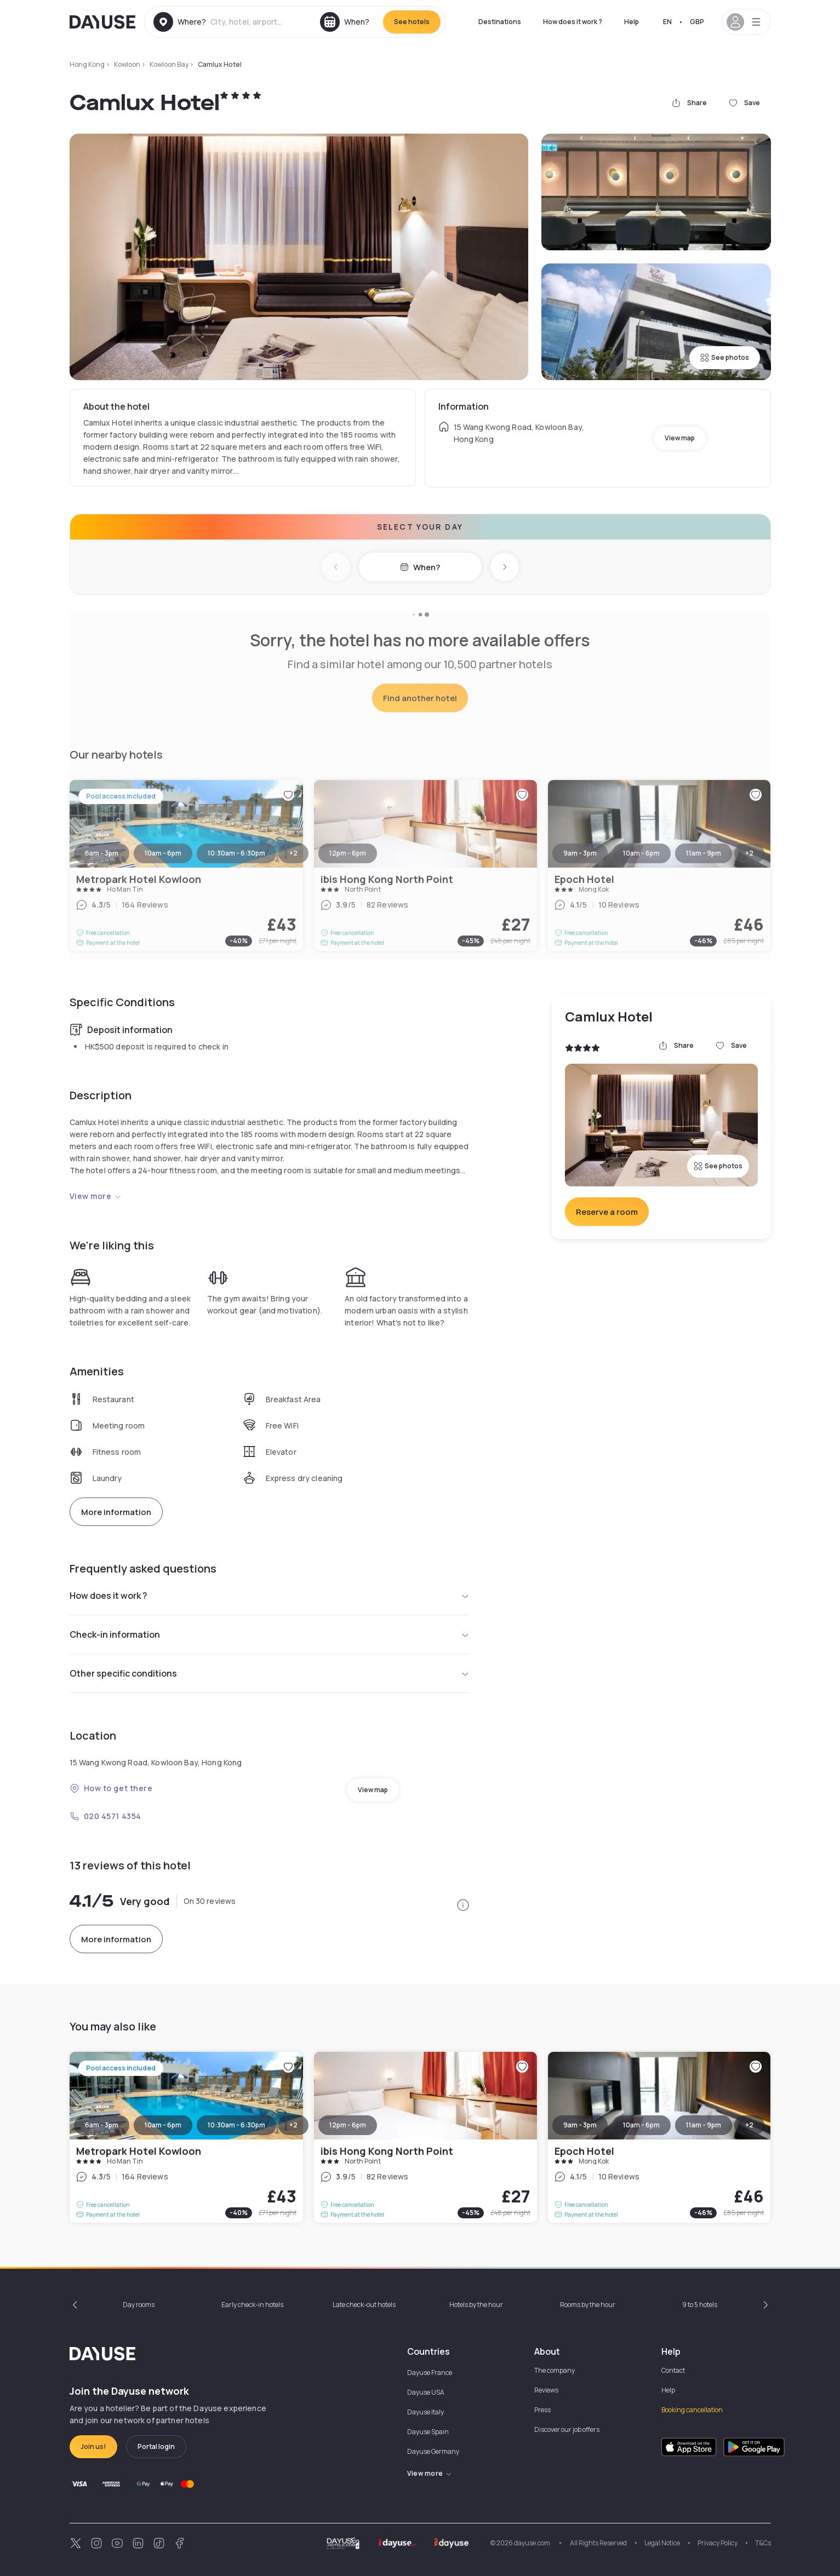 The image size is (840, 2576). What do you see at coordinates (364, 2304) in the screenshot?
I see `Late check-out hotels` at bounding box center [364, 2304].